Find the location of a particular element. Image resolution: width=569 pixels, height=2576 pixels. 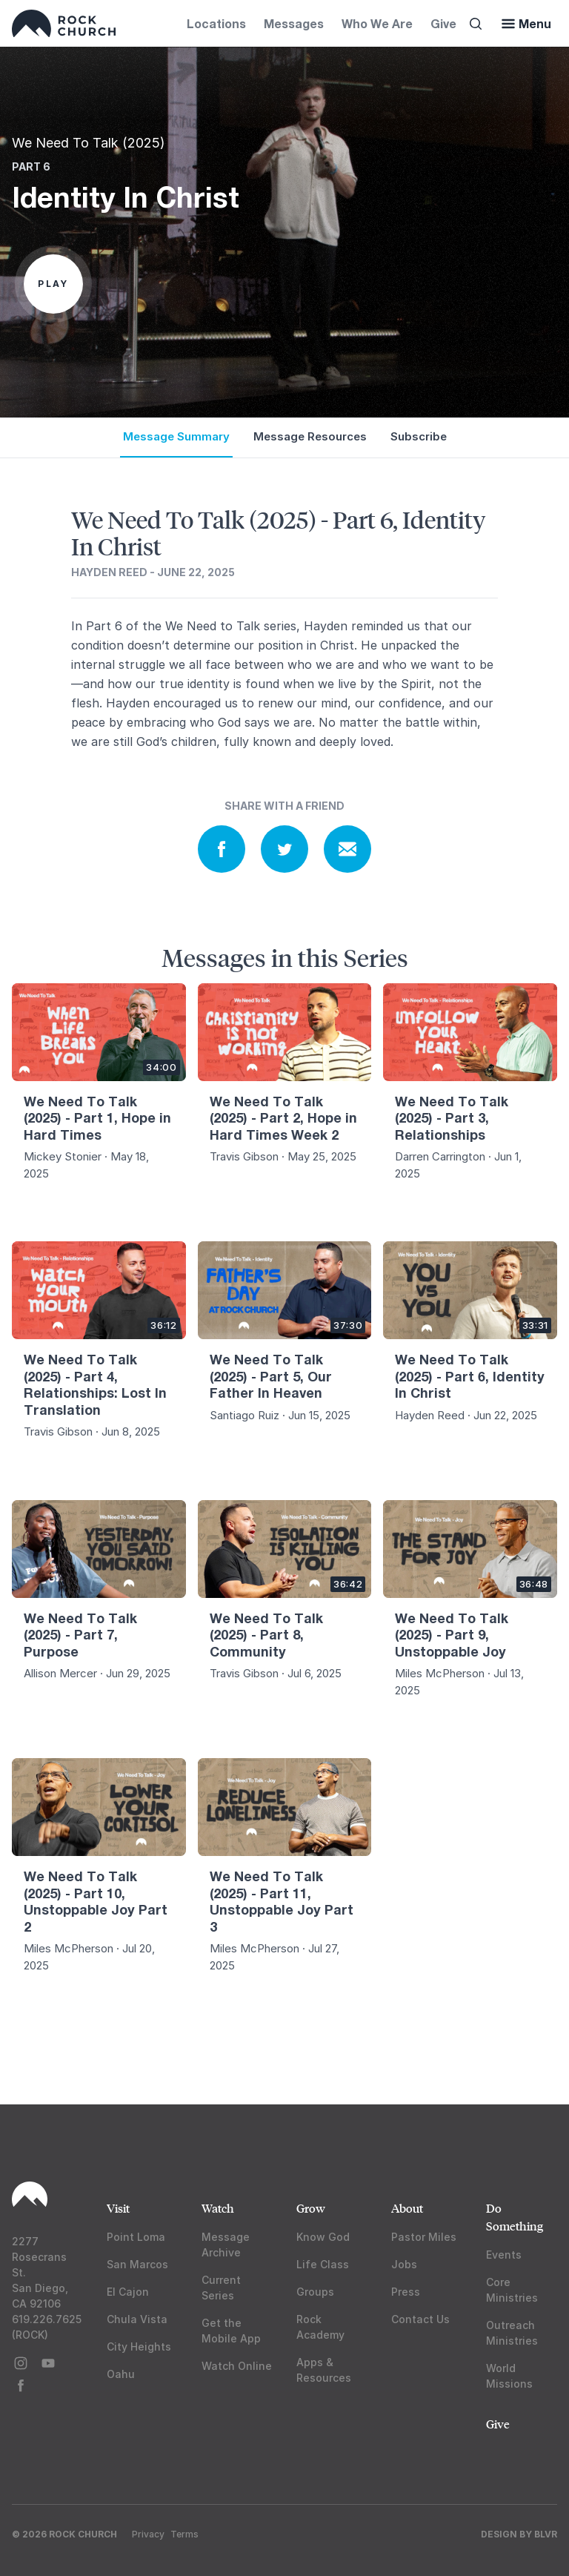

Point Loma is located at coordinates (136, 2236).